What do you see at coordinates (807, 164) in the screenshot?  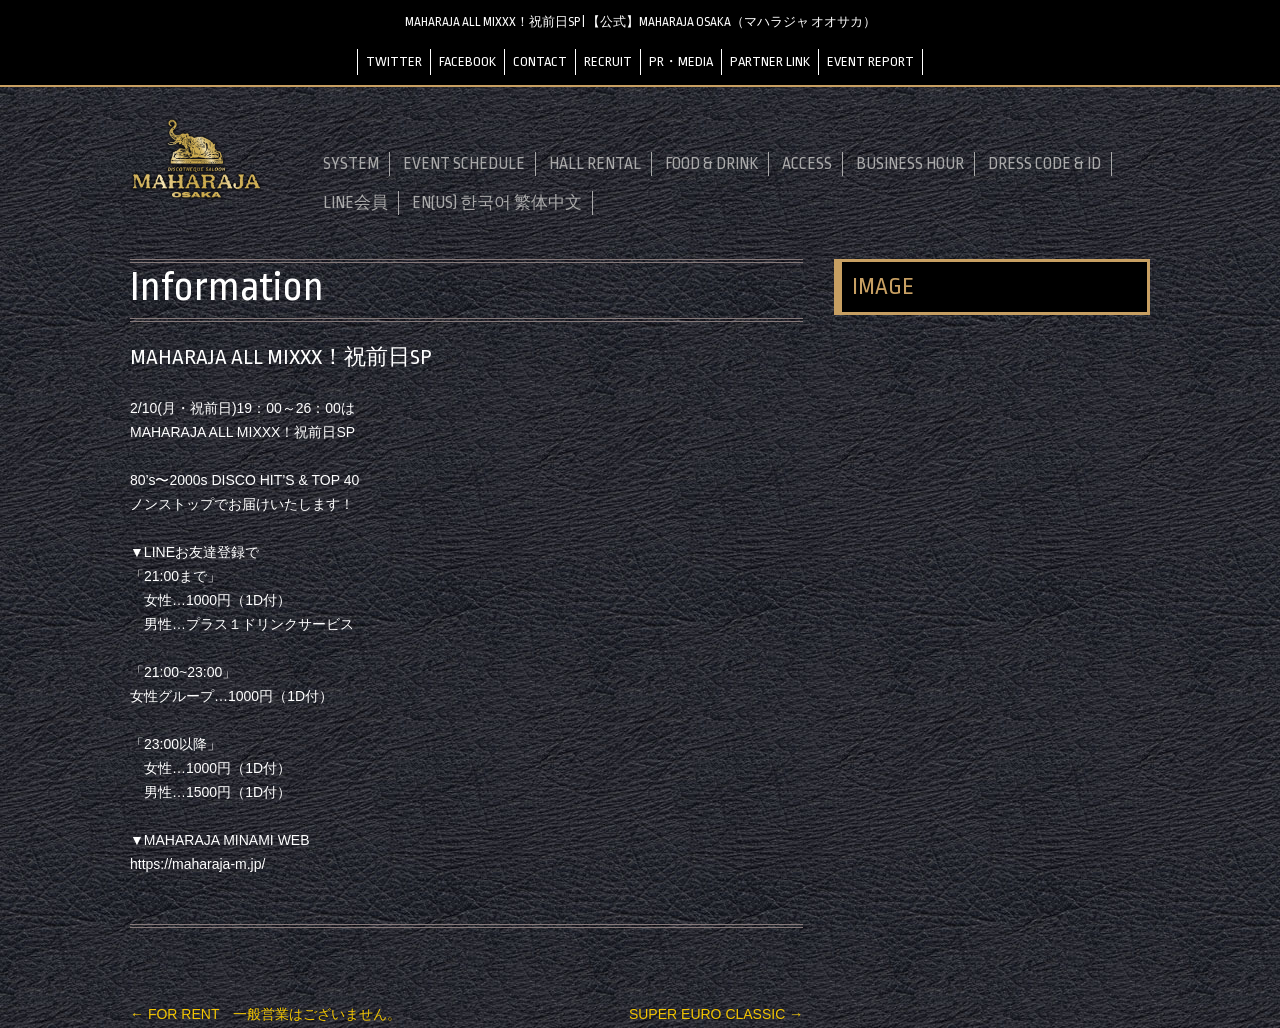 I see `ACCESS` at bounding box center [807, 164].